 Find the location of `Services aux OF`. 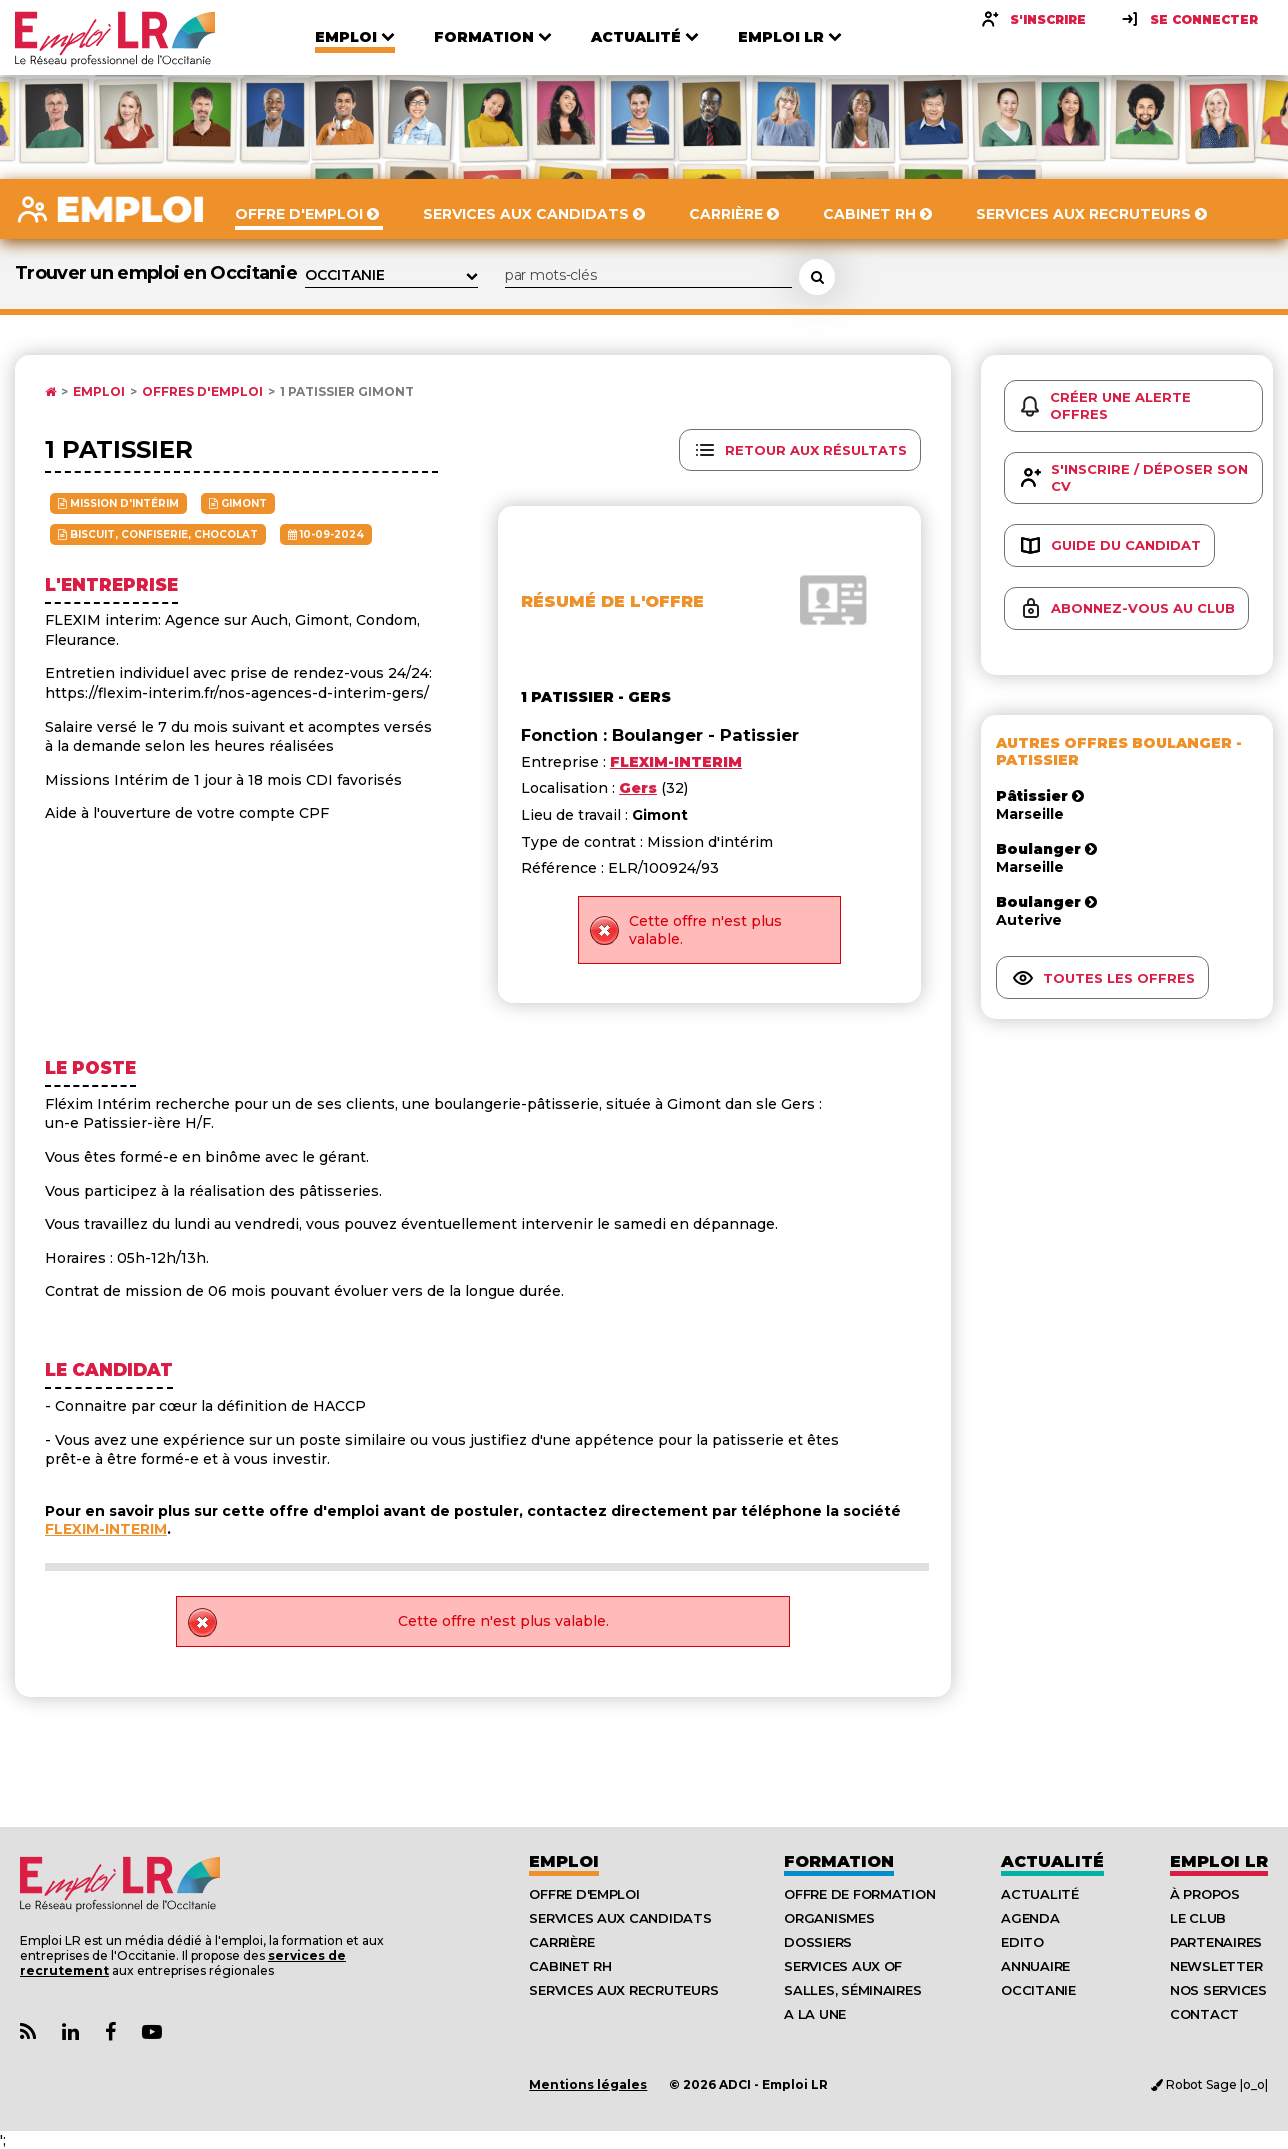

Services aux OF is located at coordinates (843, 1966).